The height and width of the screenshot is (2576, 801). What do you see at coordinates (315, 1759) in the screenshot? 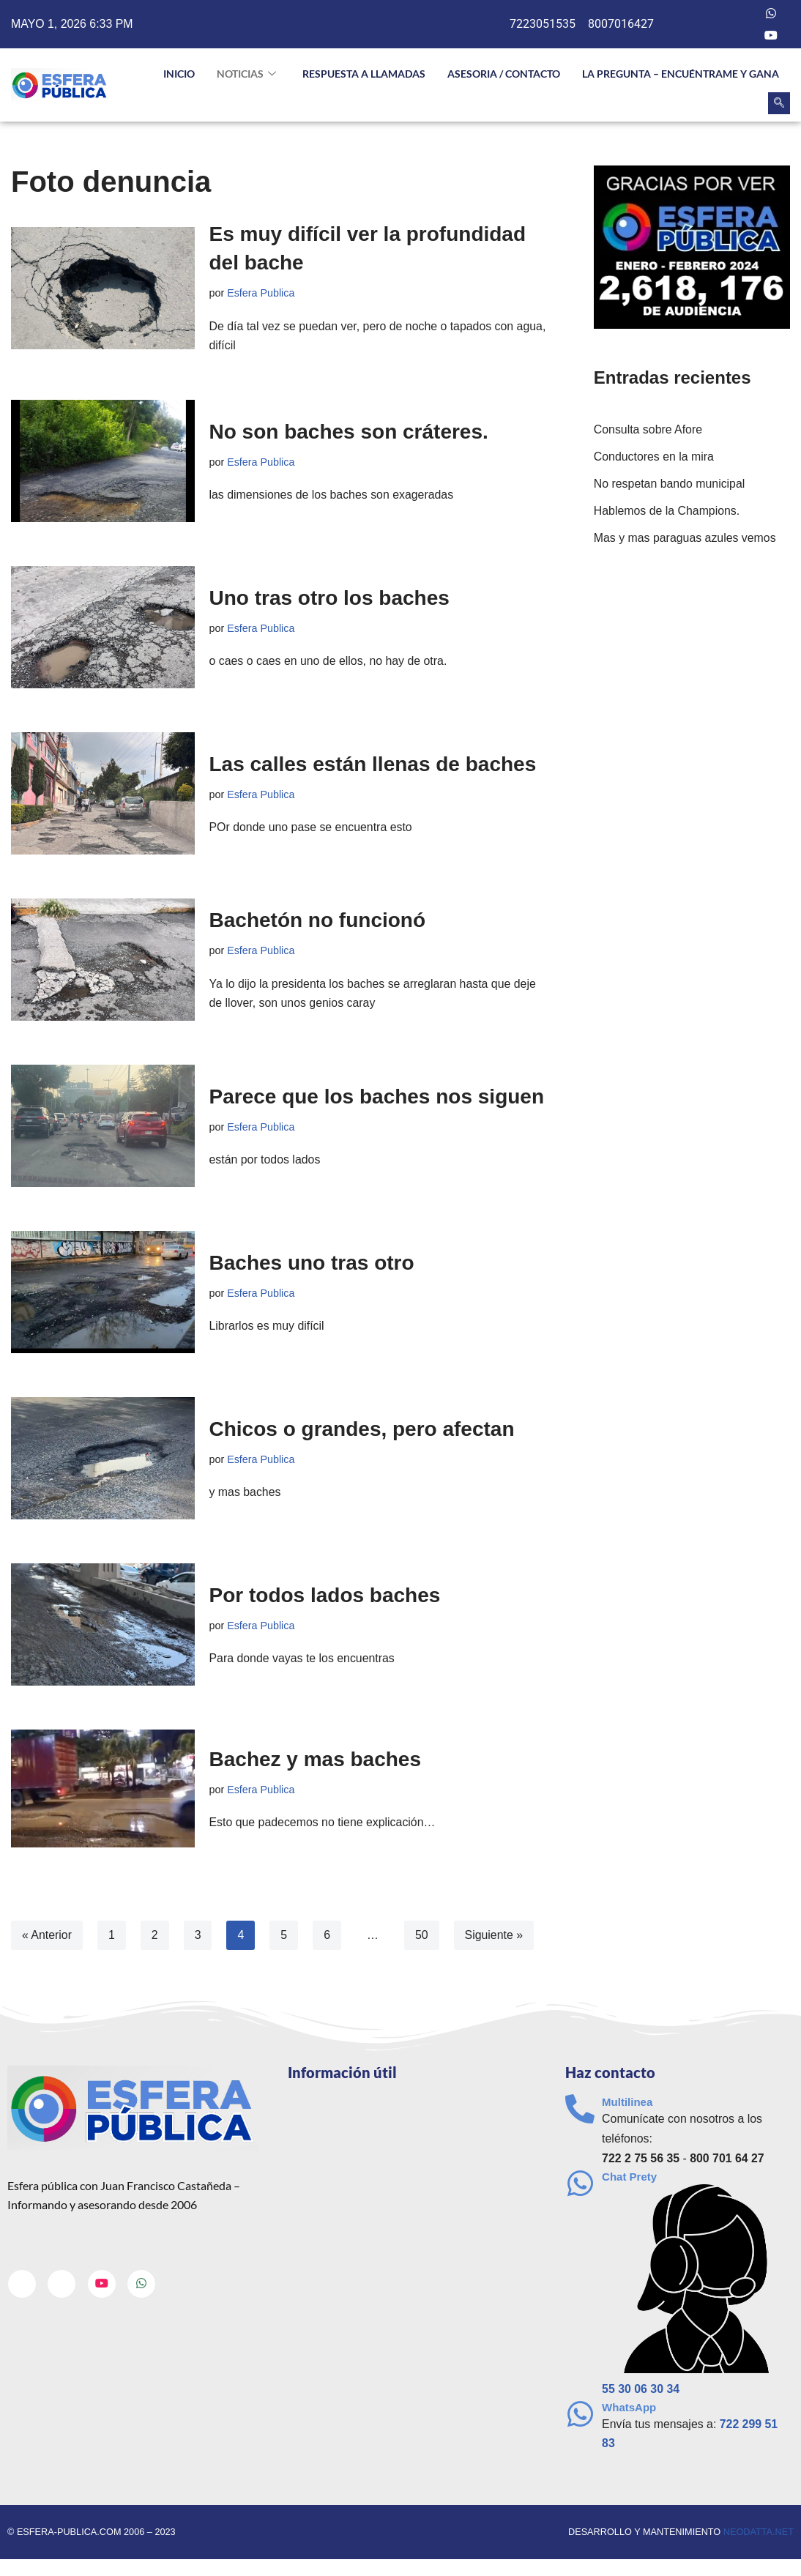
I see `Bachez y mas baches` at bounding box center [315, 1759].